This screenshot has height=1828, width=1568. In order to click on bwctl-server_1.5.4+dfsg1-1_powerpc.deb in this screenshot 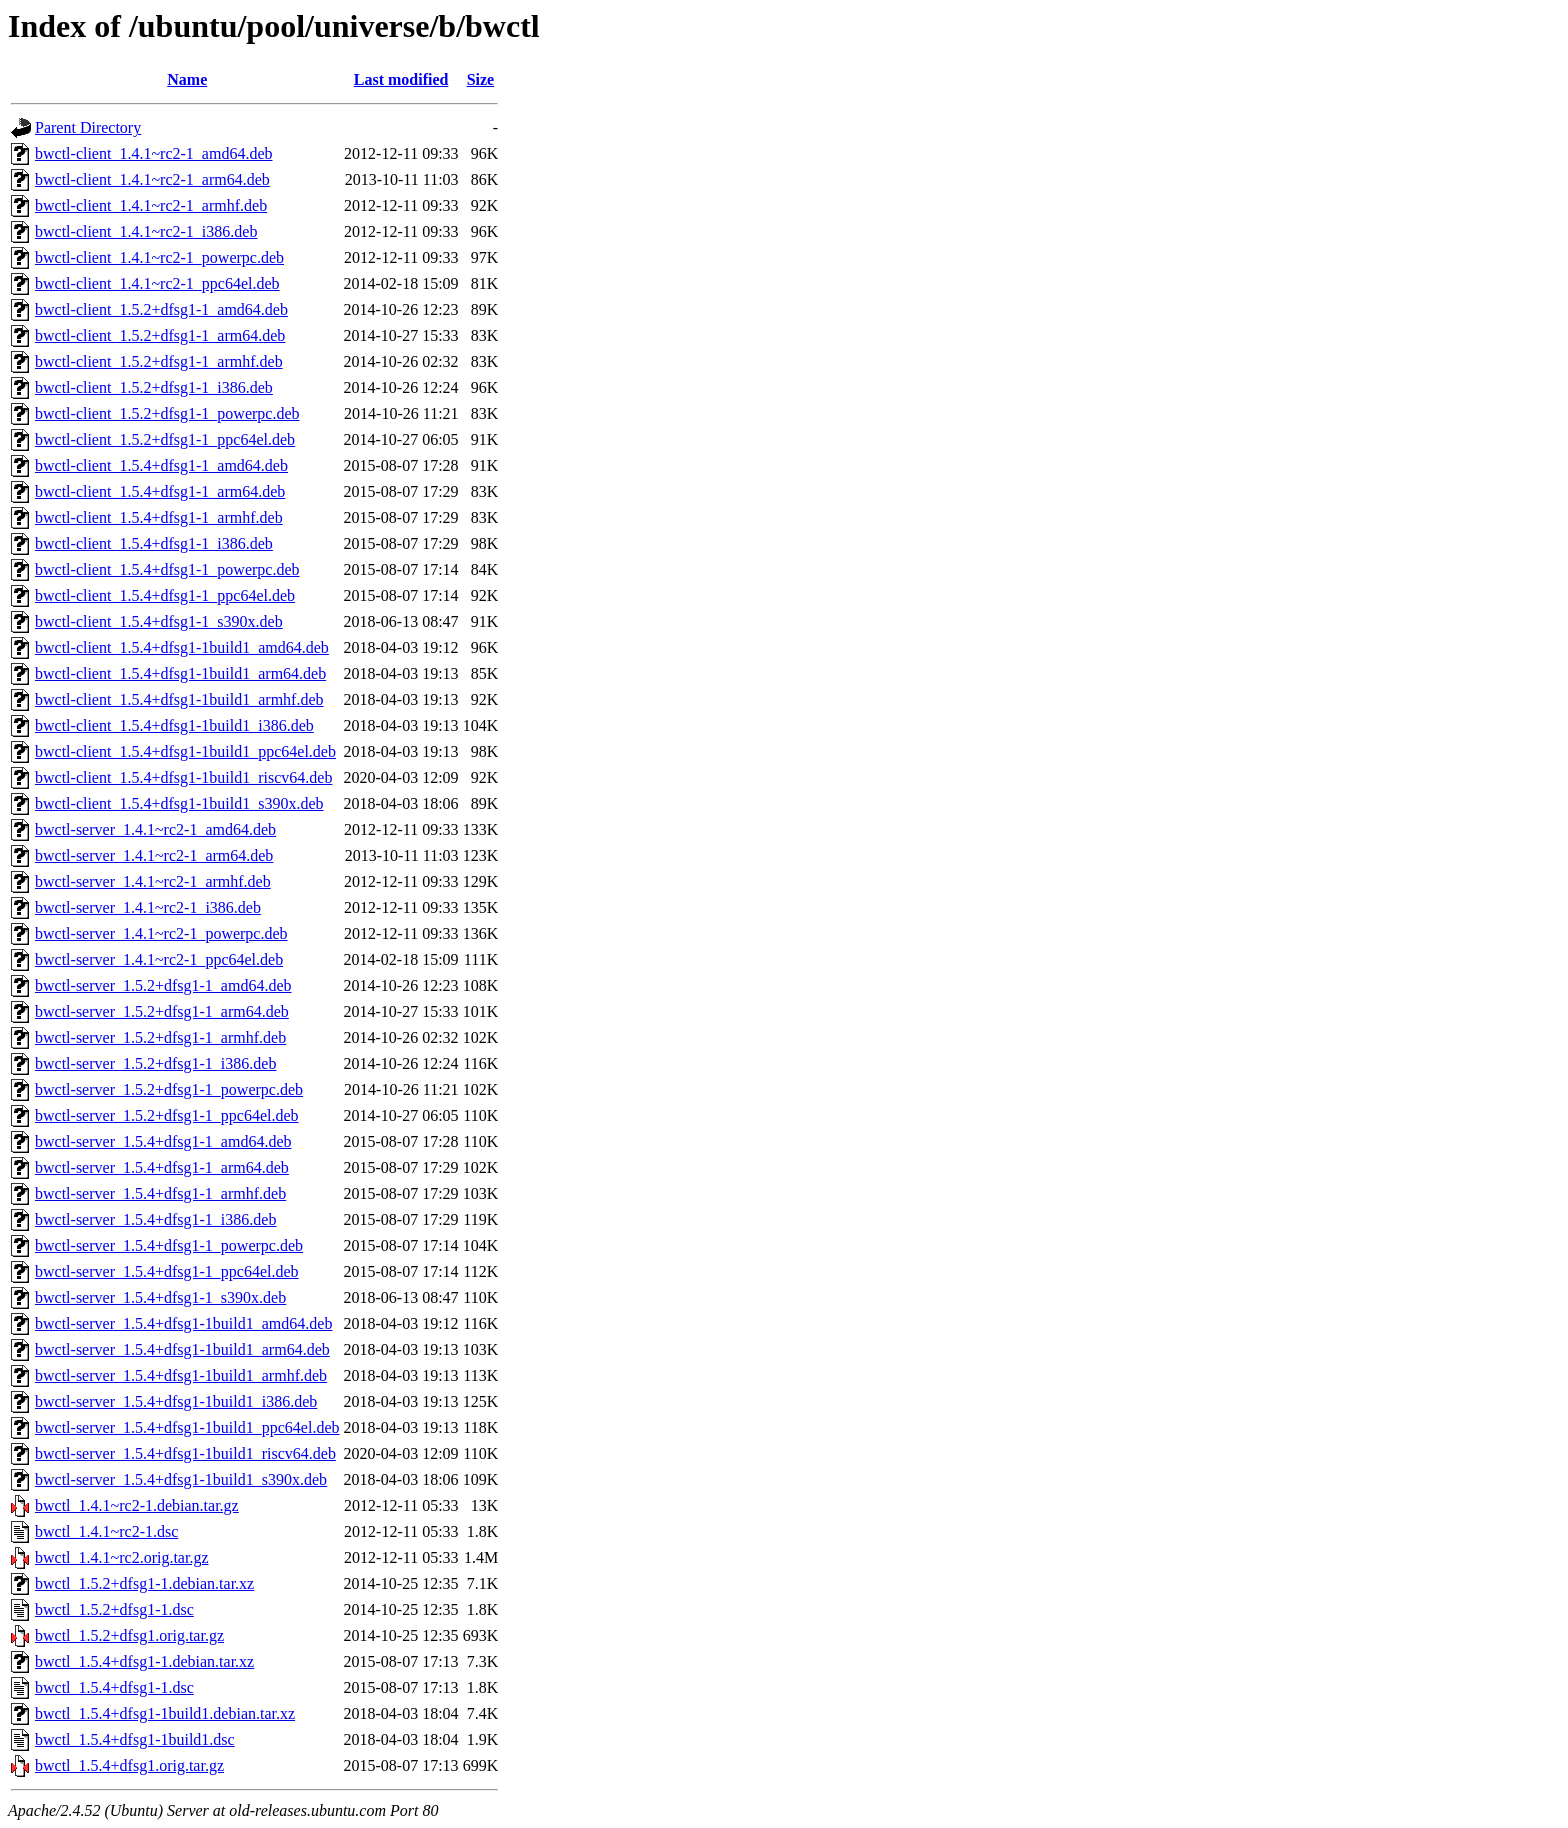, I will do `click(169, 1245)`.